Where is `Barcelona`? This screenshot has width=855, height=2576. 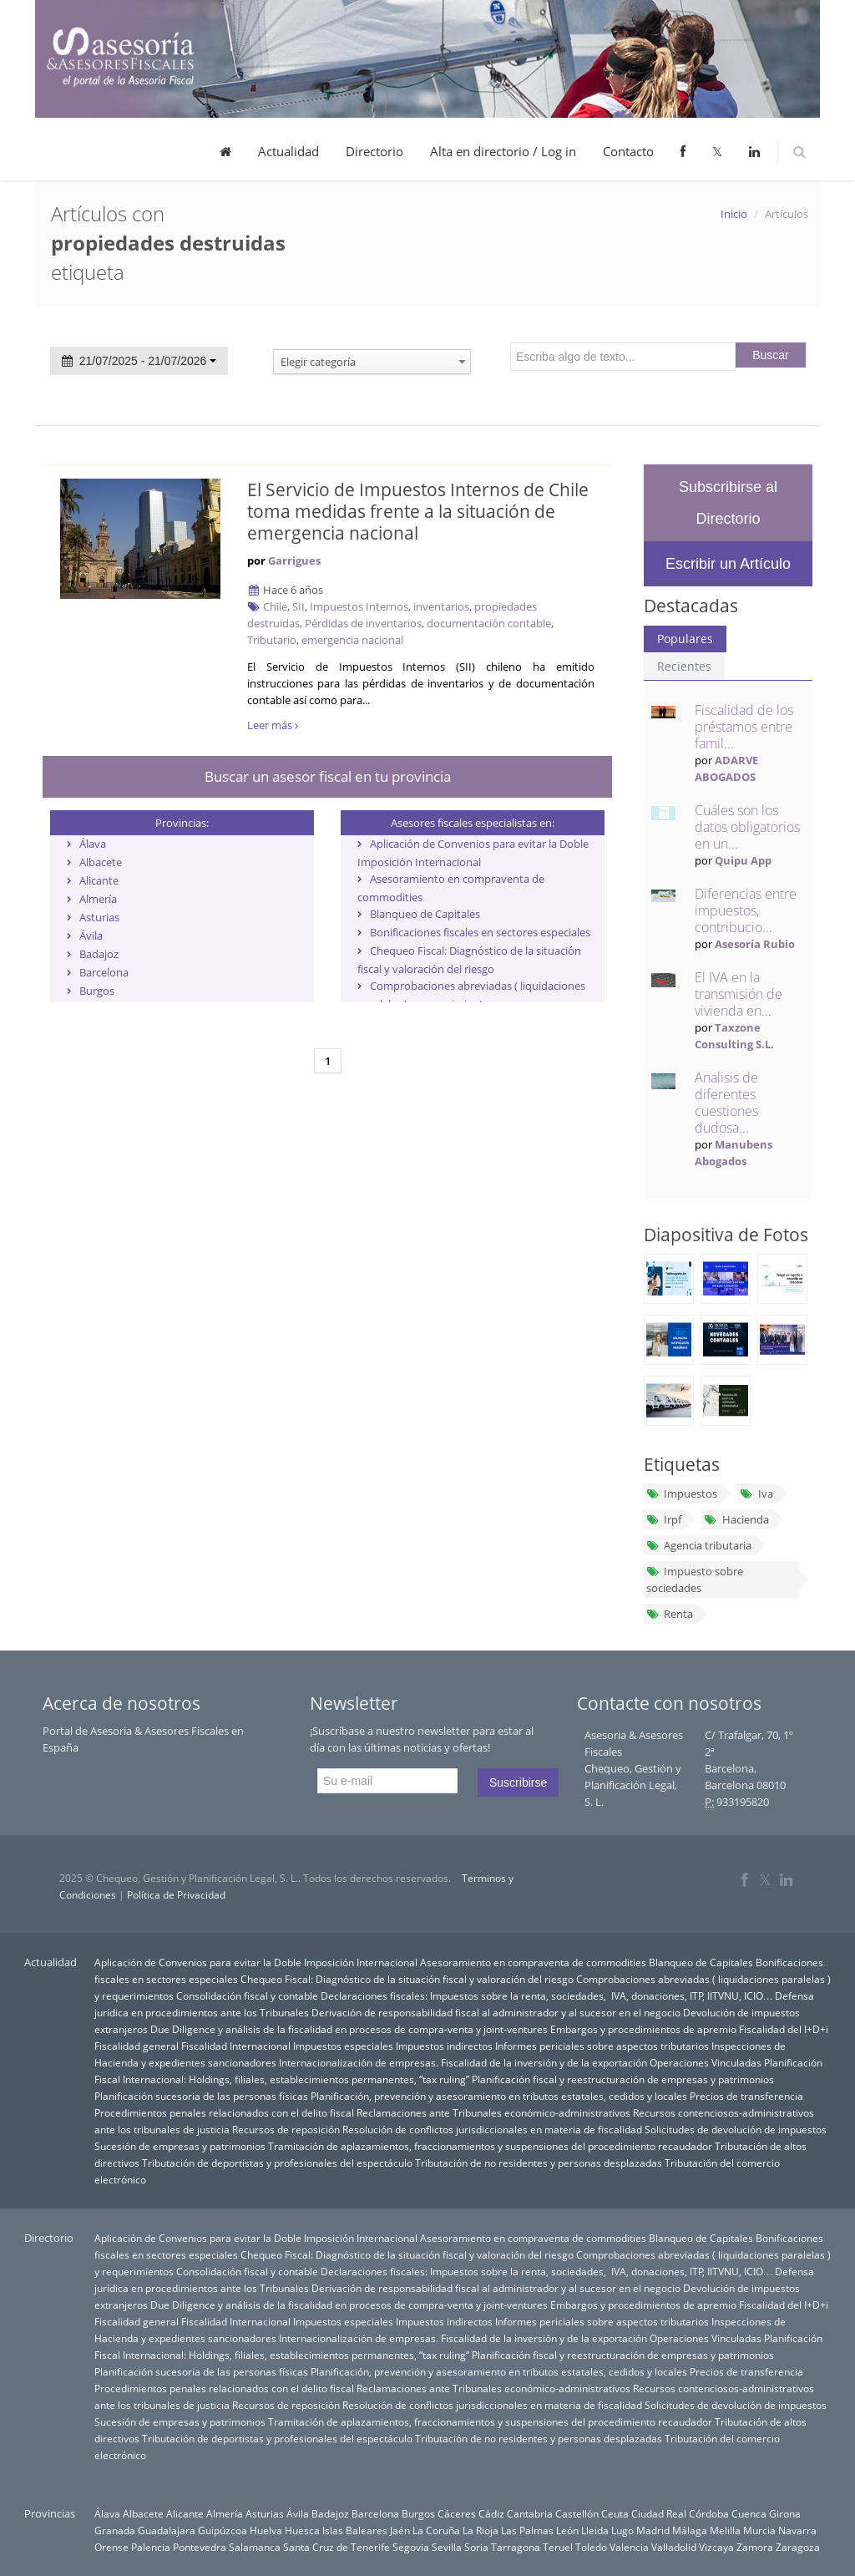
Barcelona is located at coordinates (104, 972).